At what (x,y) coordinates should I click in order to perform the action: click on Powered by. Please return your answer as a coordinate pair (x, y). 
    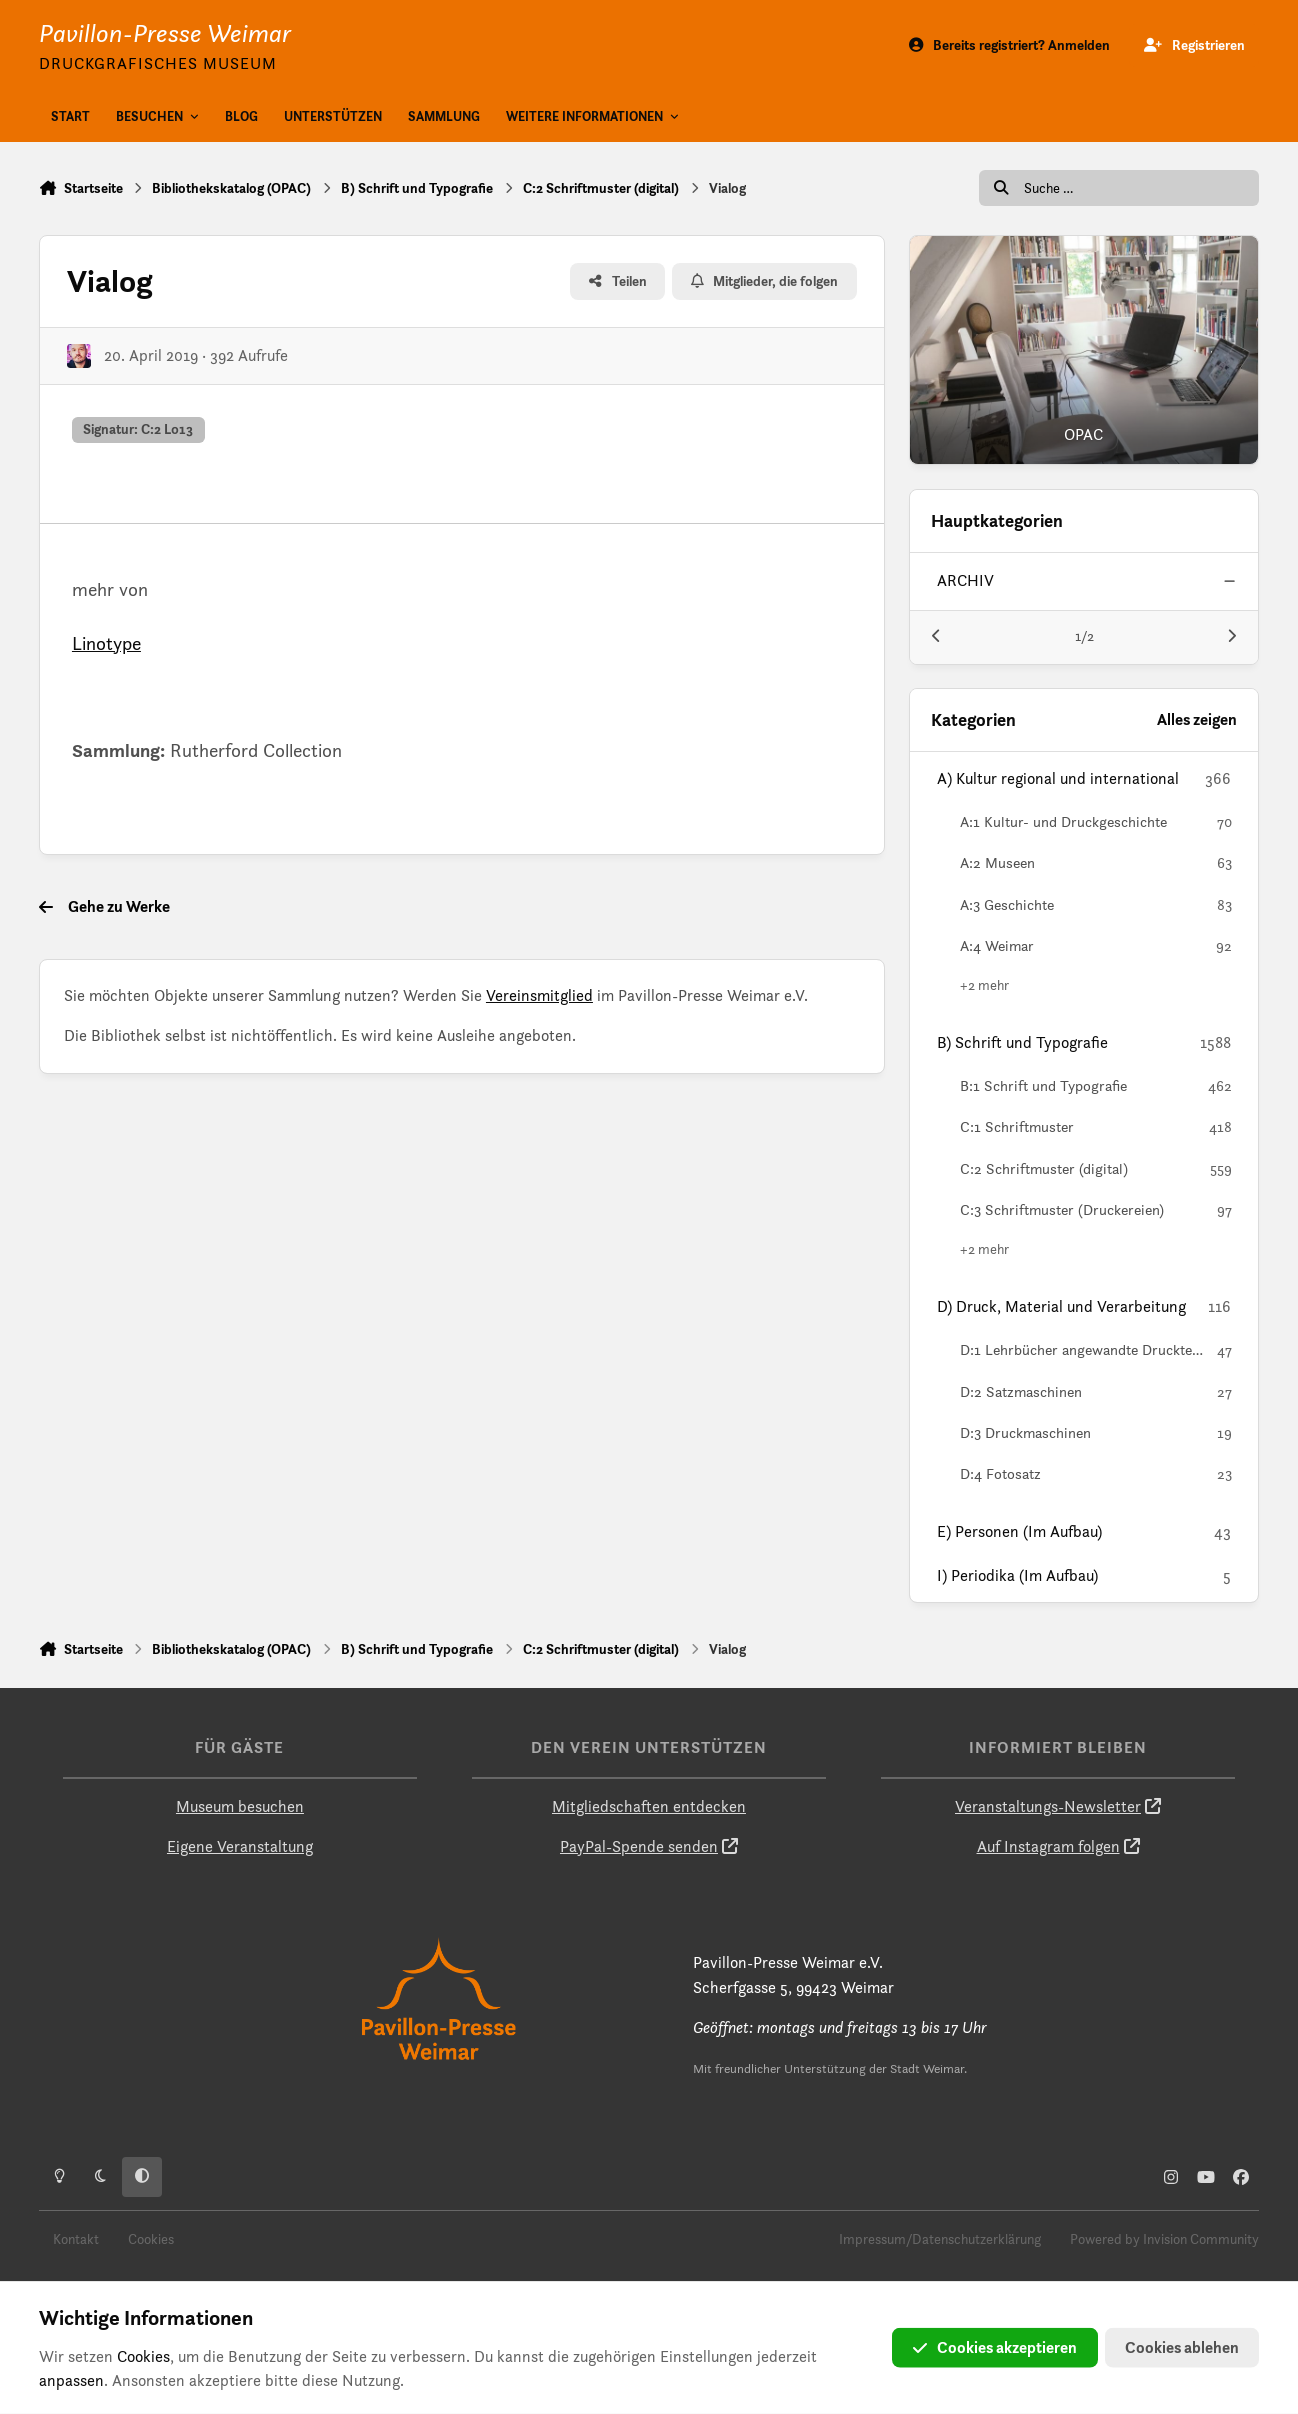
    Looking at the image, I should click on (1164, 2239).